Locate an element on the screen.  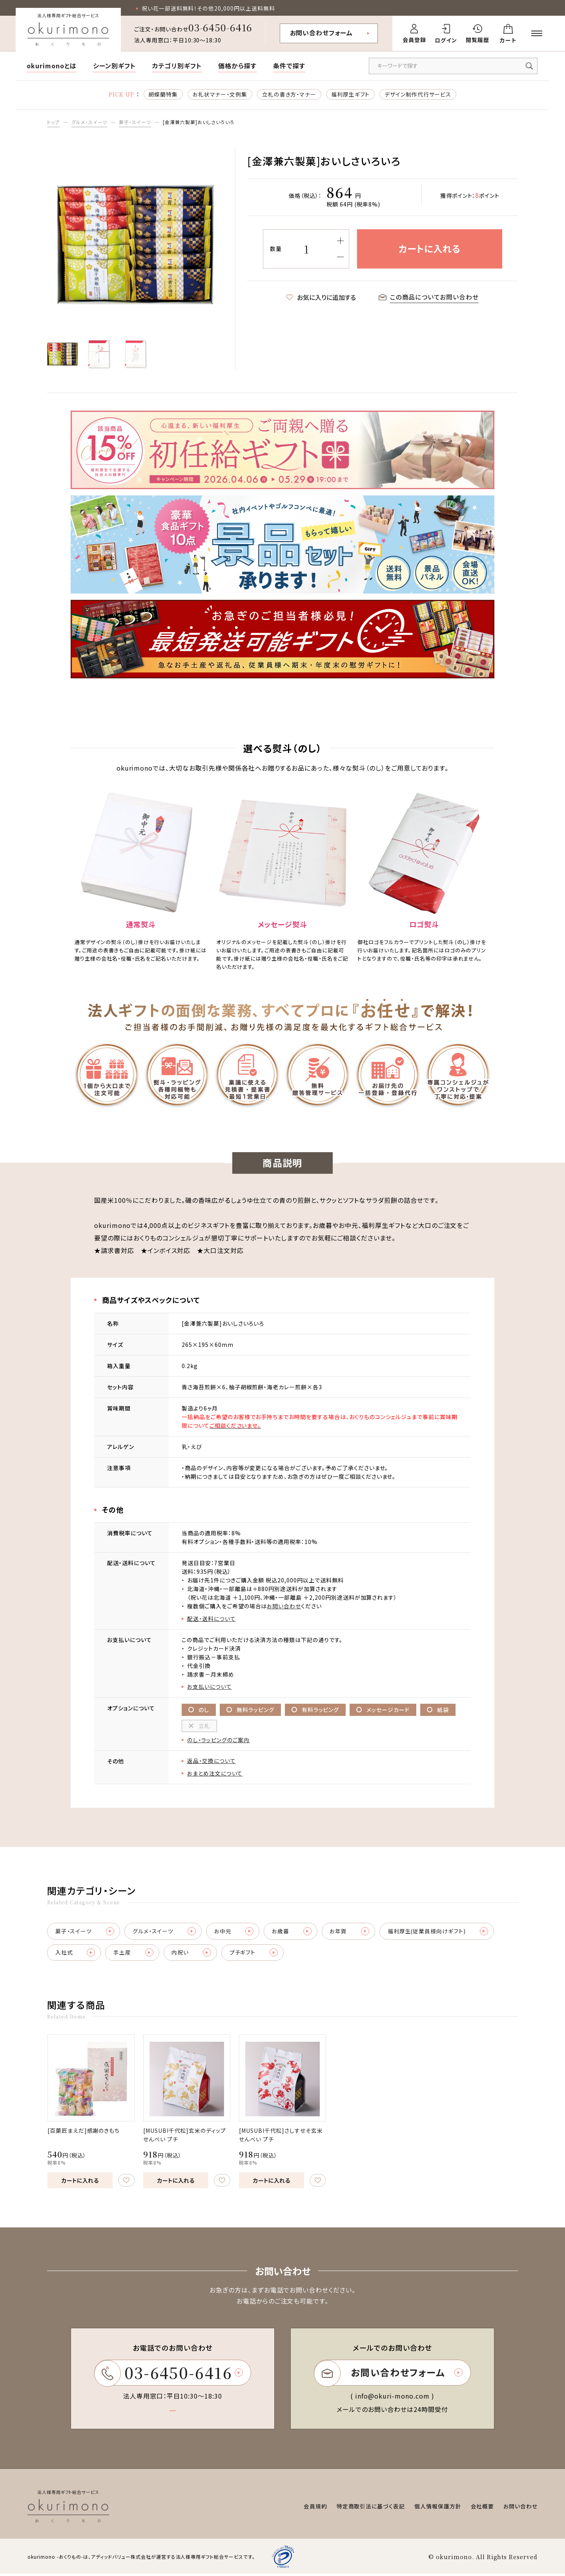
立札の書き方・マナー is located at coordinates (289, 94).